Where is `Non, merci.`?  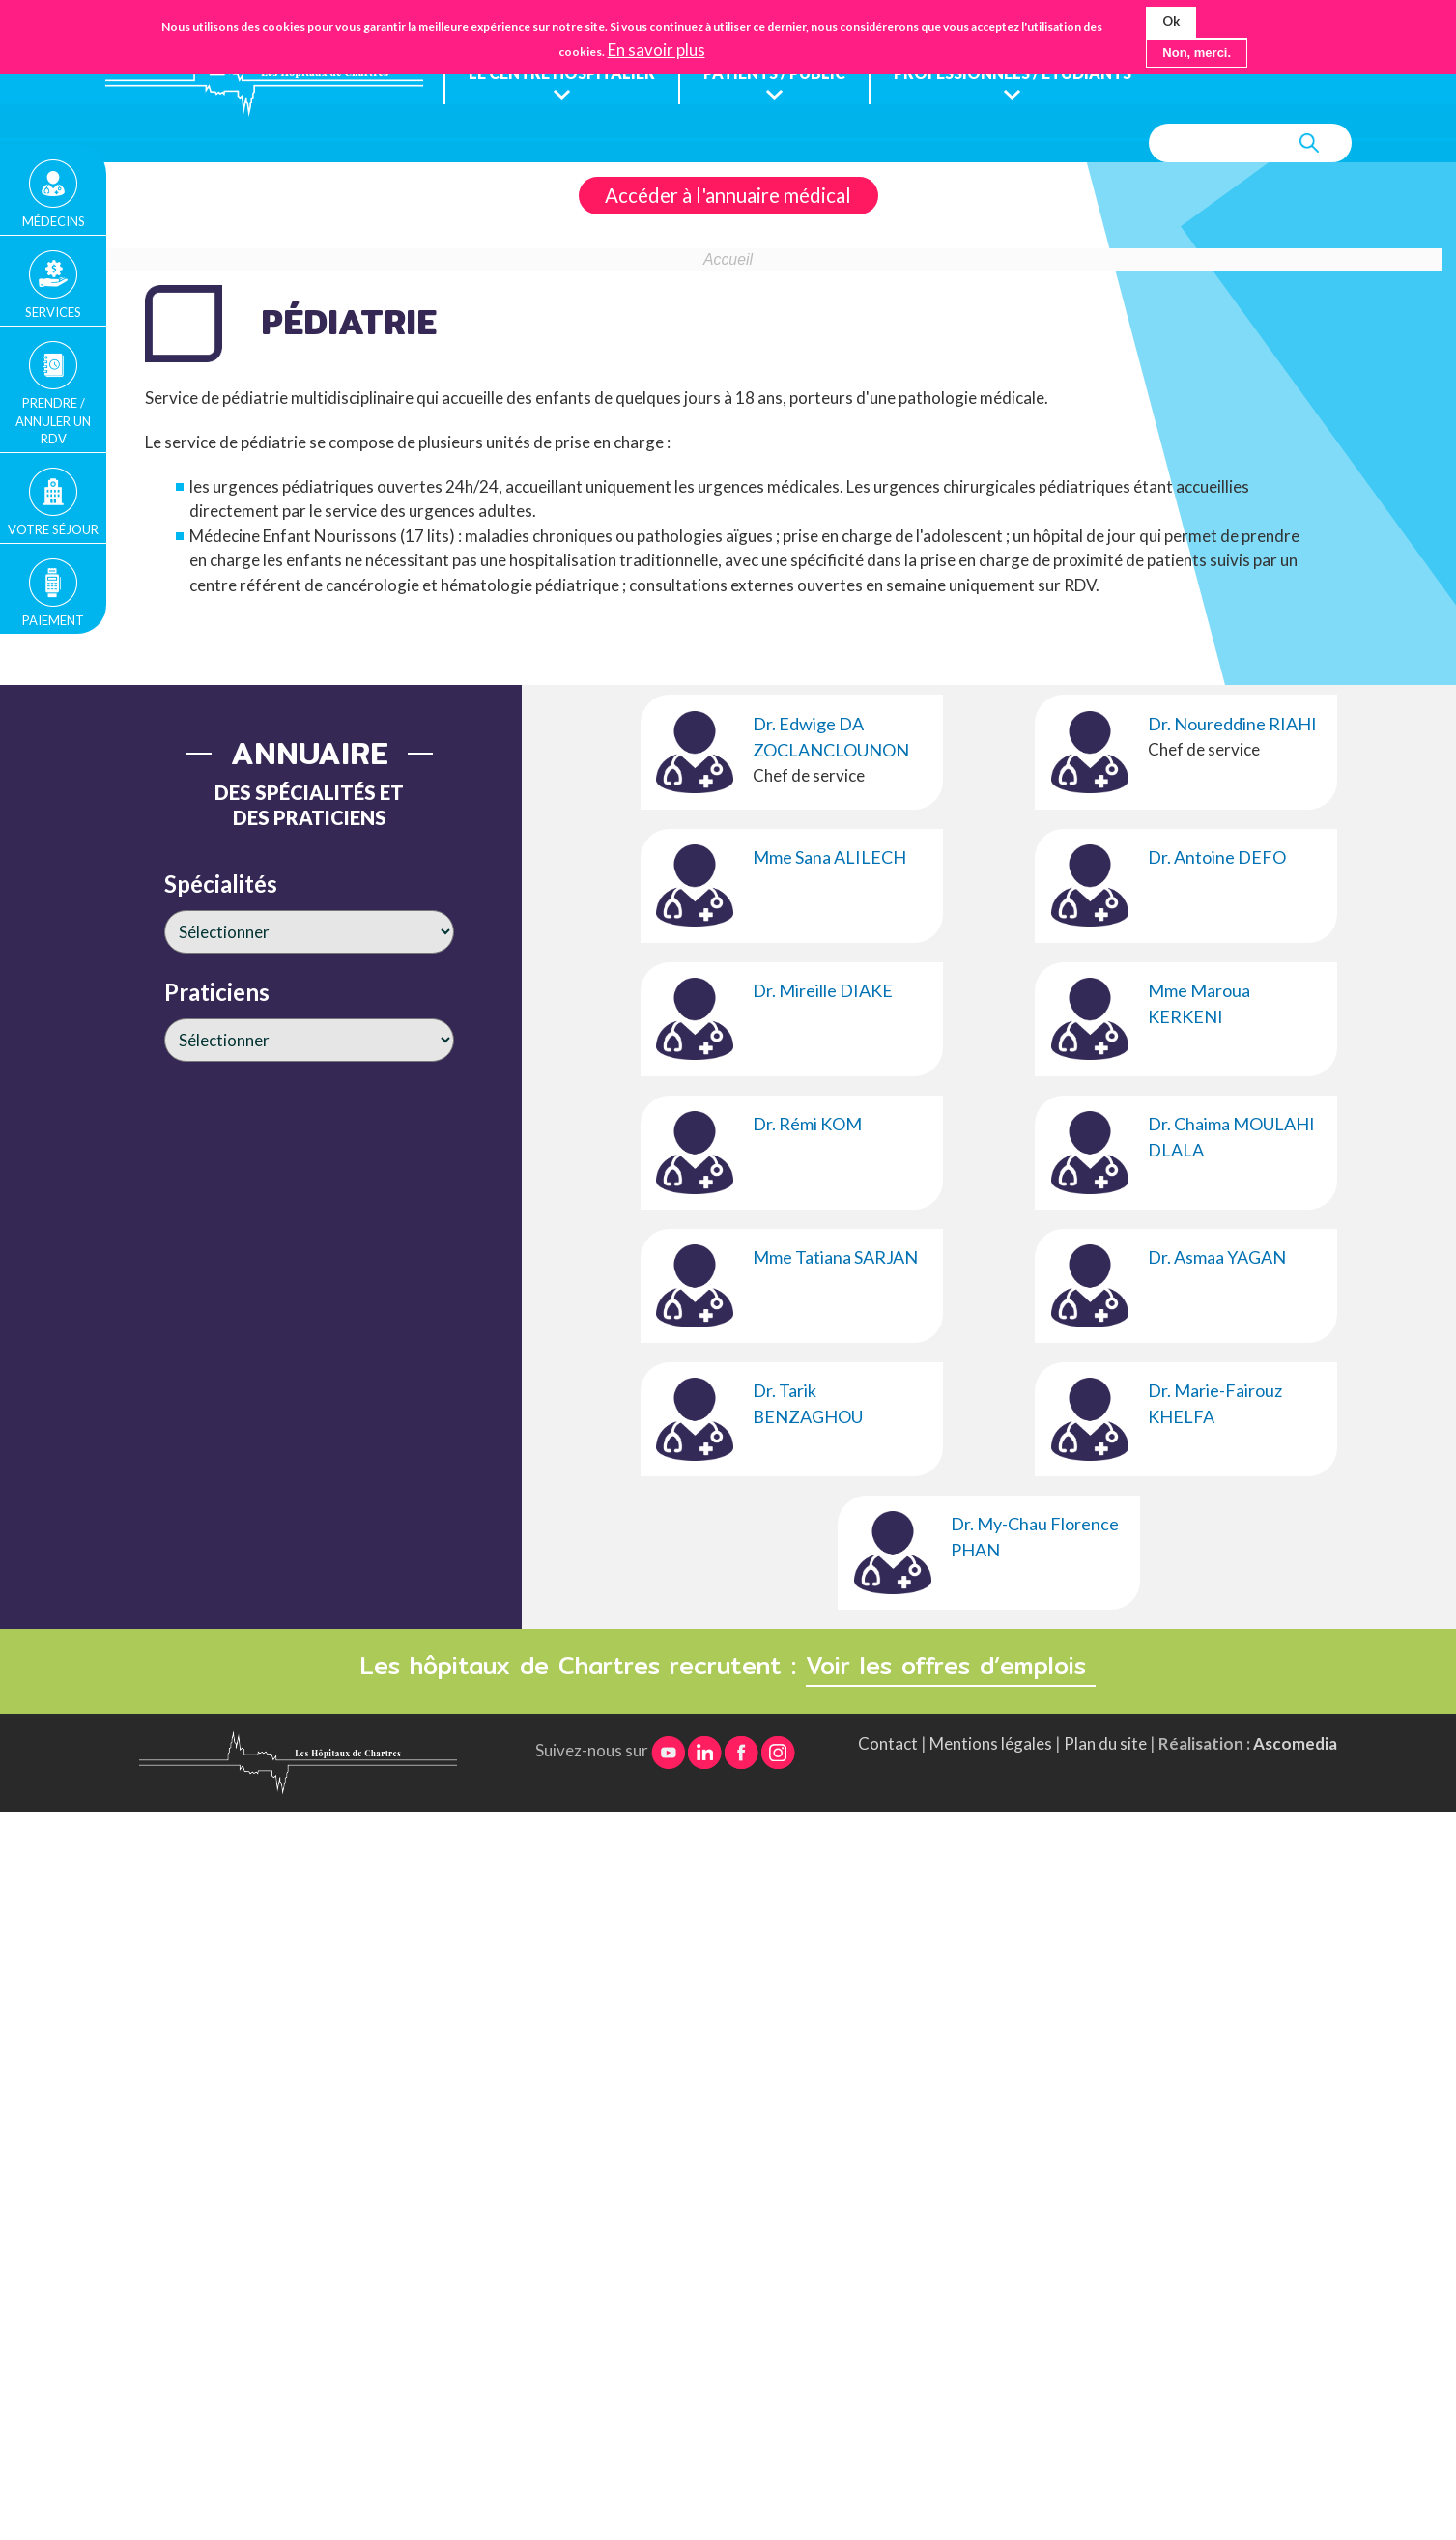 Non, merci. is located at coordinates (1196, 52).